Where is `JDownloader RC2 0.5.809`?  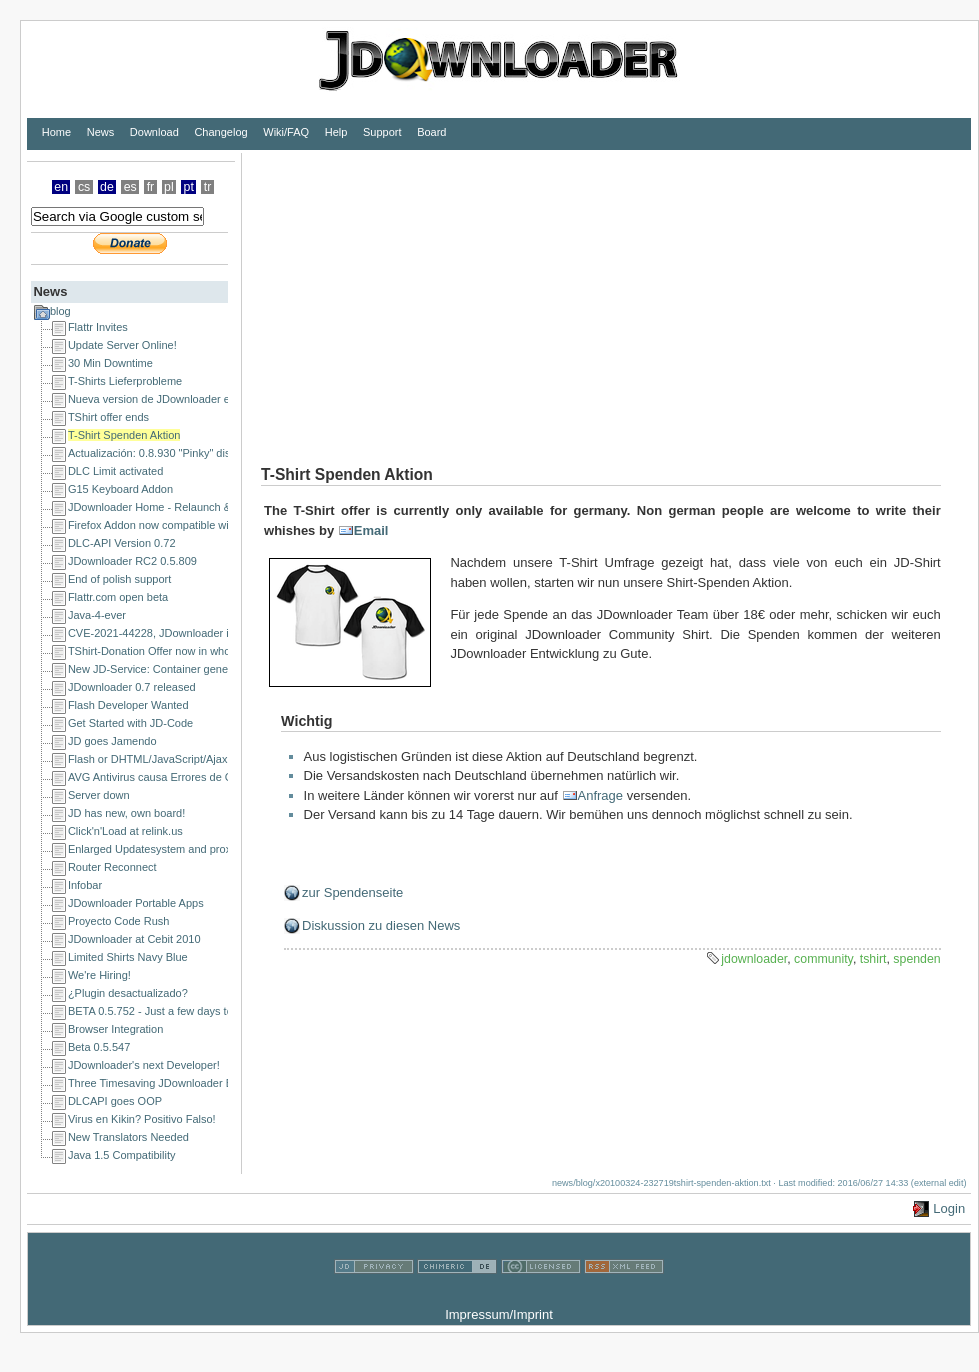 JDownloader RC2 0.5.809 is located at coordinates (132, 561).